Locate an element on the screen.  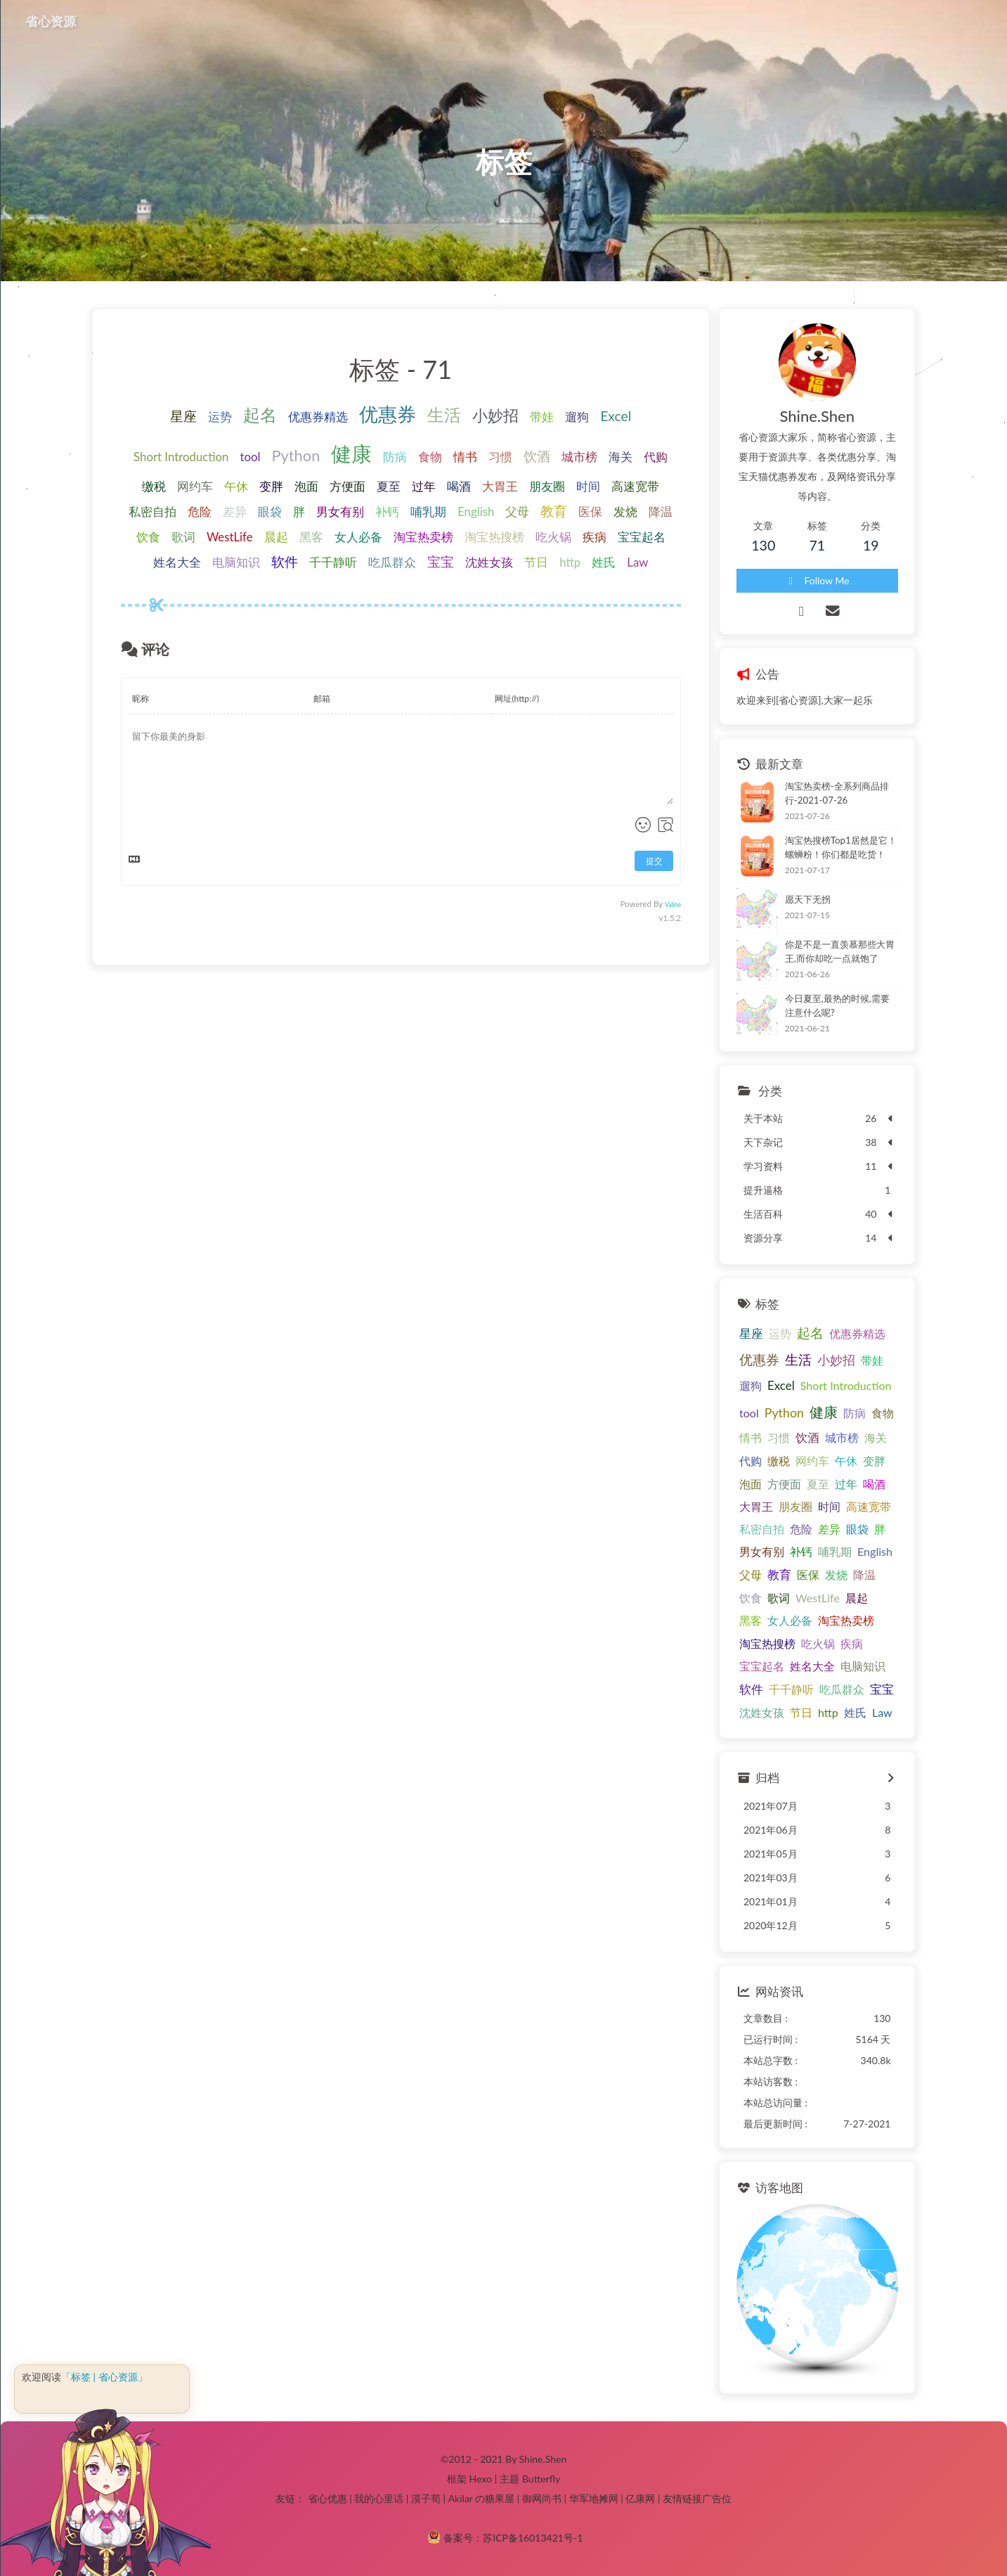
起名 is located at coordinates (260, 414).